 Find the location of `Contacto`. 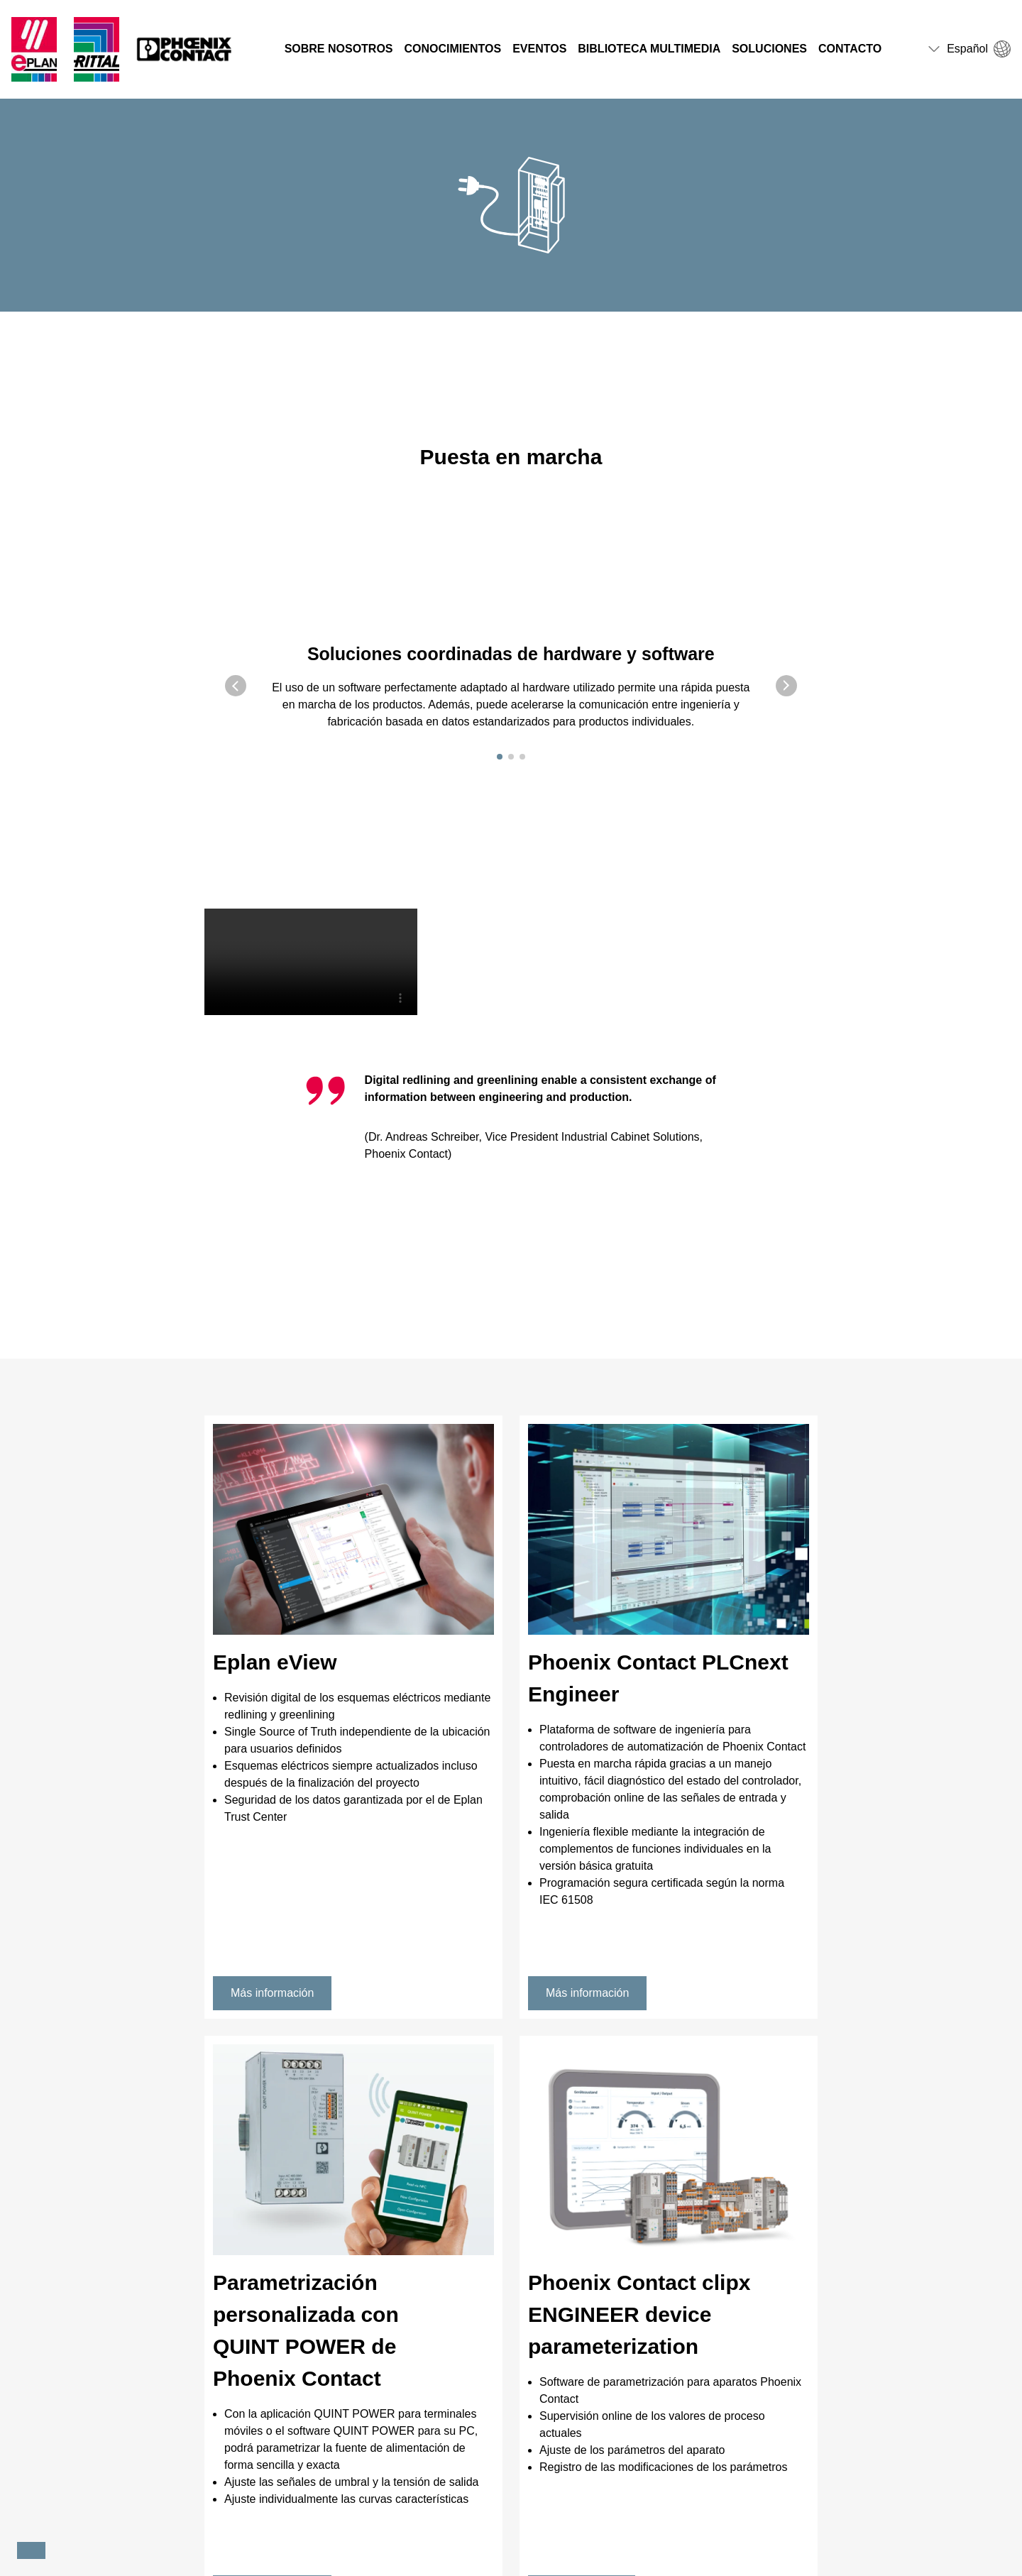

Contacto is located at coordinates (849, 49).